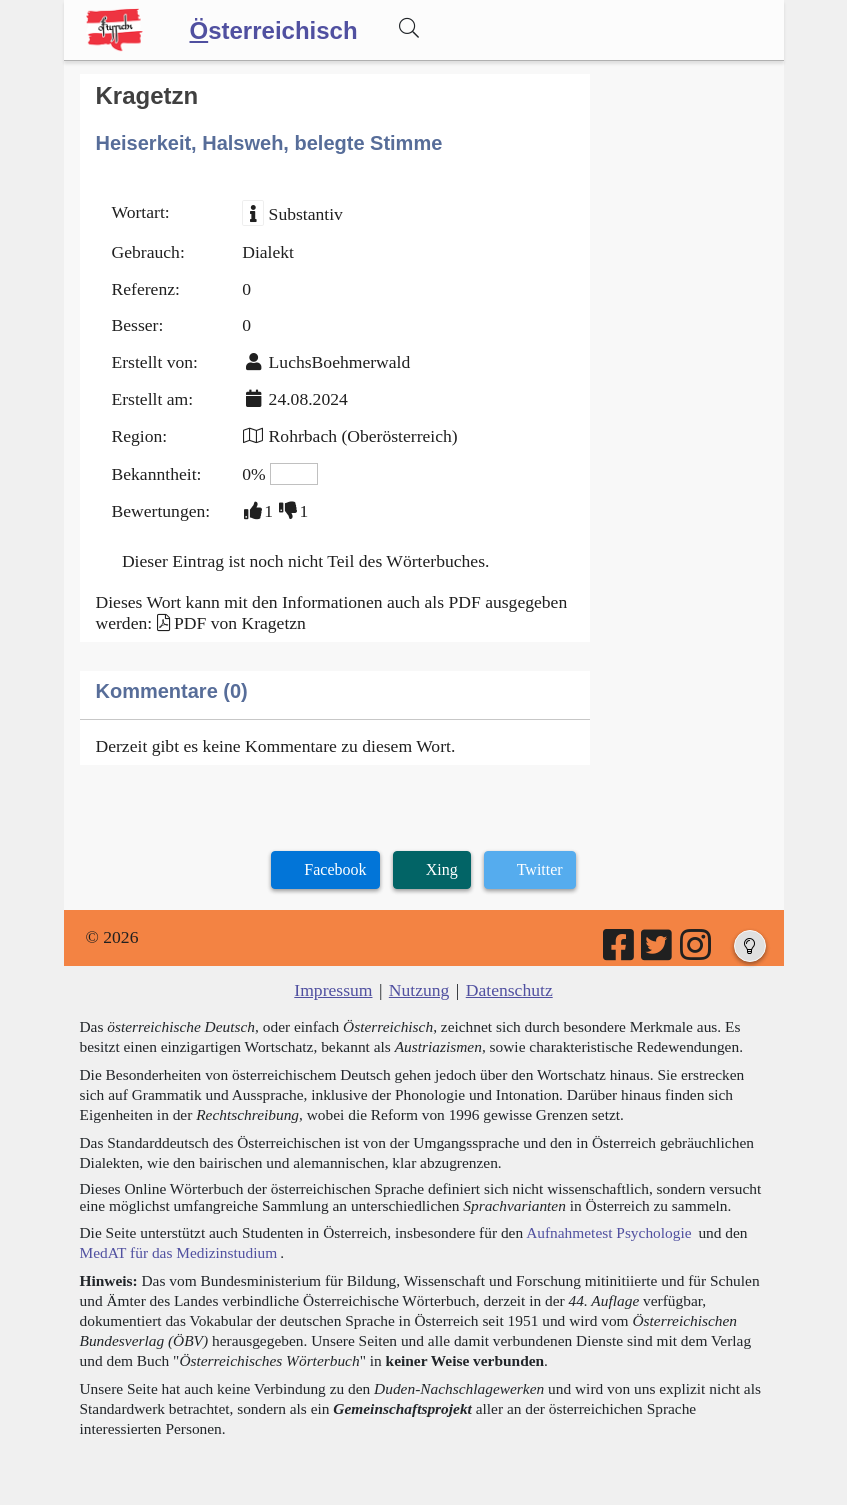 The image size is (847, 1505). I want to click on Datenschutz, so click(509, 990).